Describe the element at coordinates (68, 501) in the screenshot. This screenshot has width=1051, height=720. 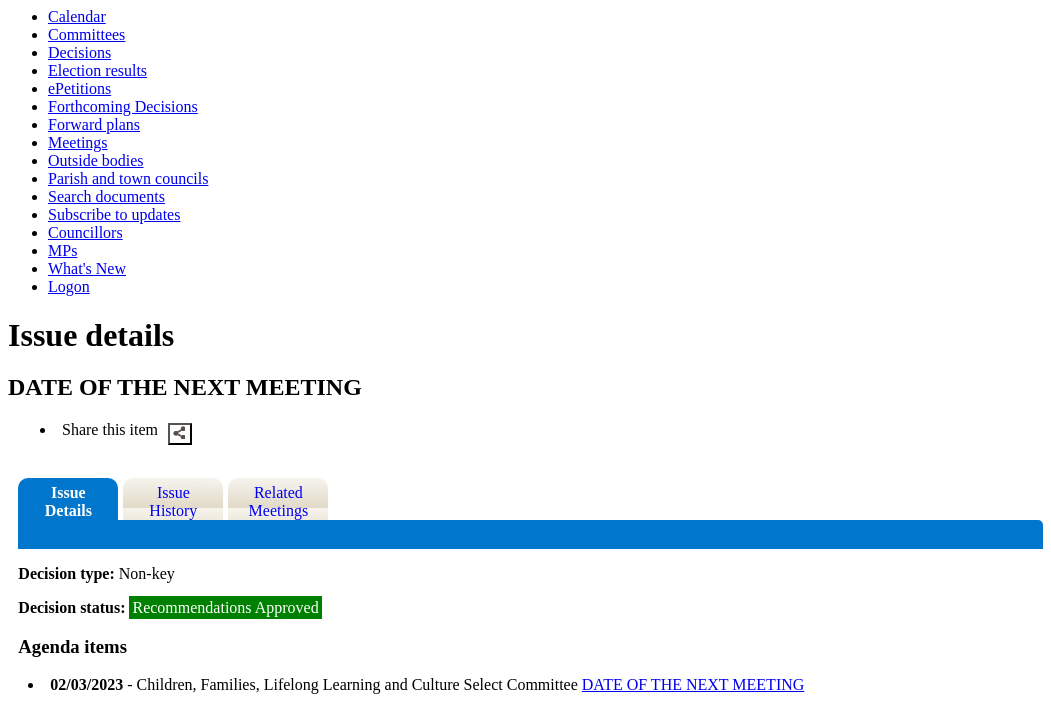
I see `Issue Details` at that location.